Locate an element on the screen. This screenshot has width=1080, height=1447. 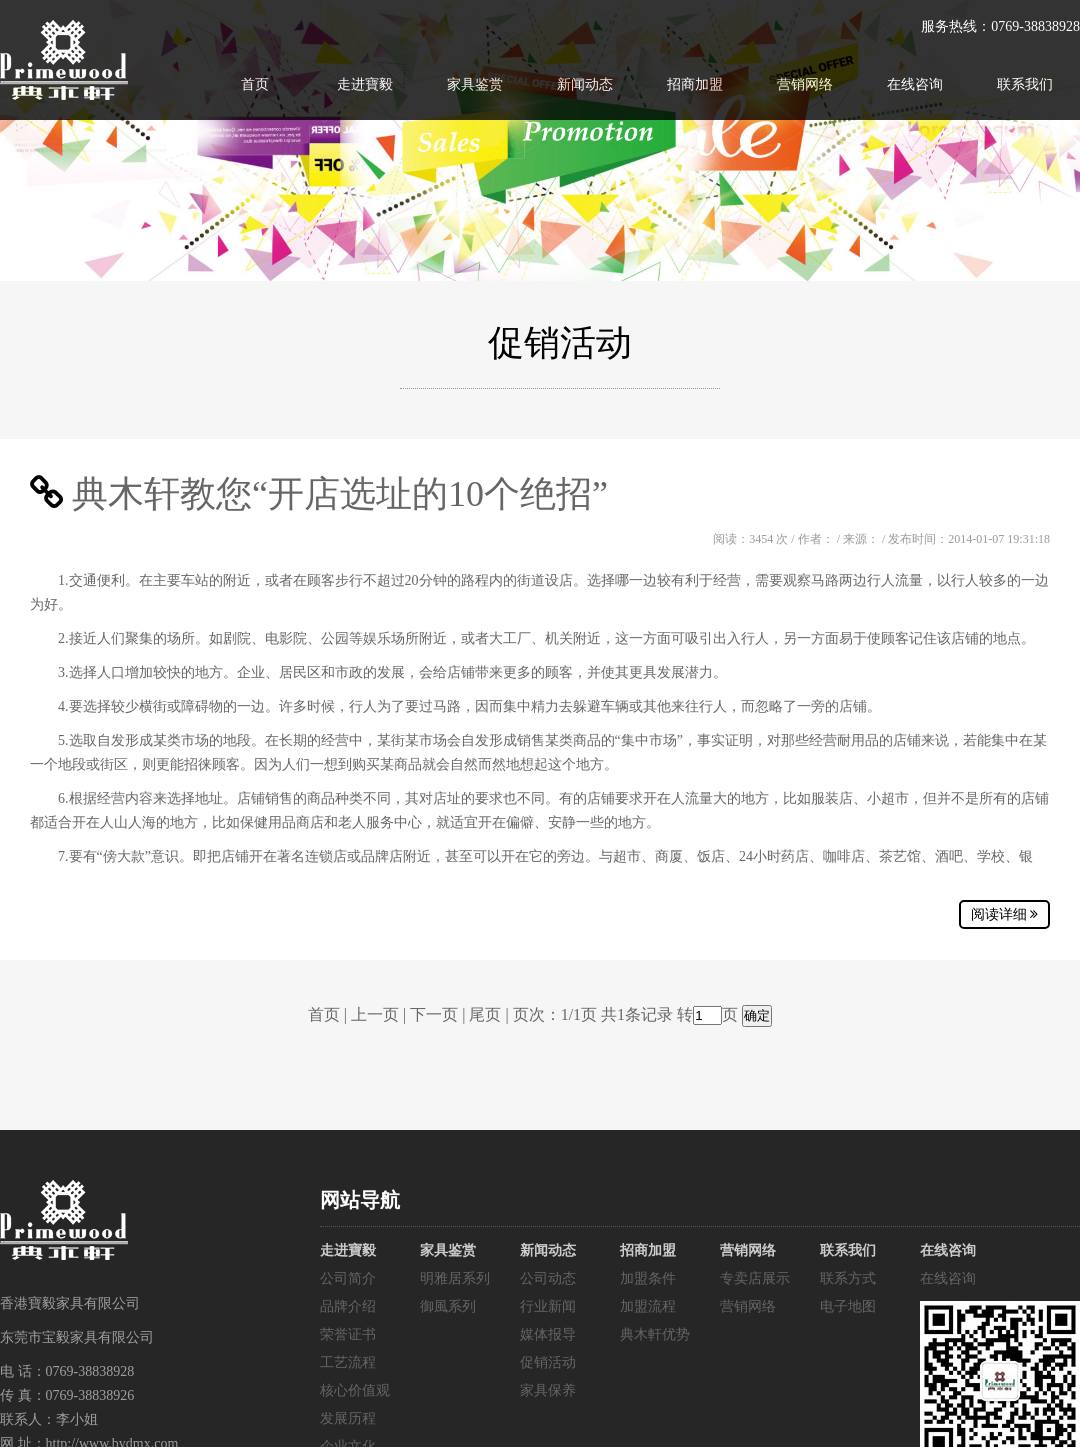
加盟条件 is located at coordinates (648, 1278).